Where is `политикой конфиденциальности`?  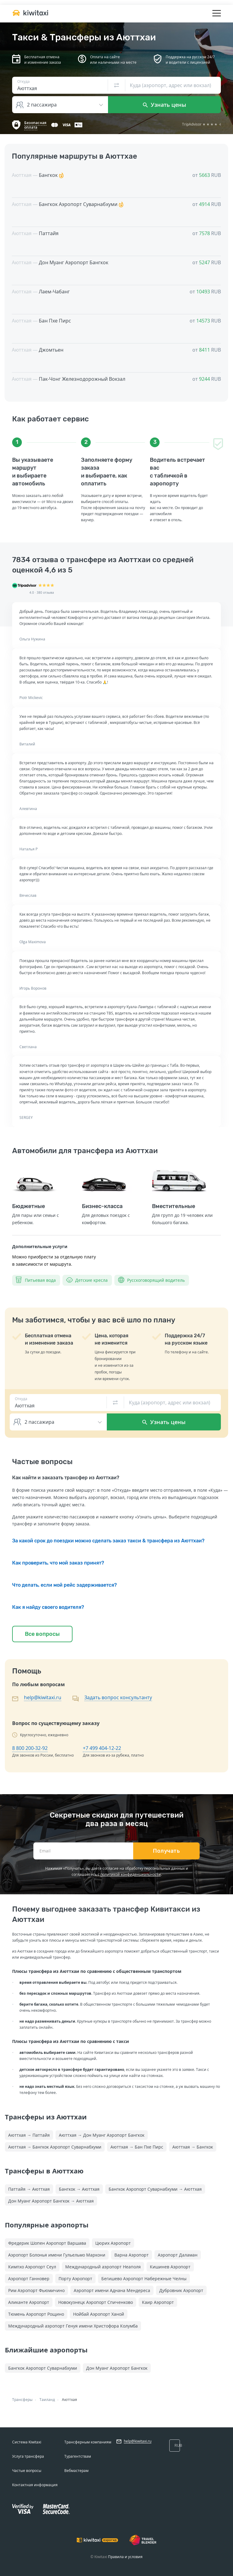 политикой конфиденциальности is located at coordinates (130, 1874).